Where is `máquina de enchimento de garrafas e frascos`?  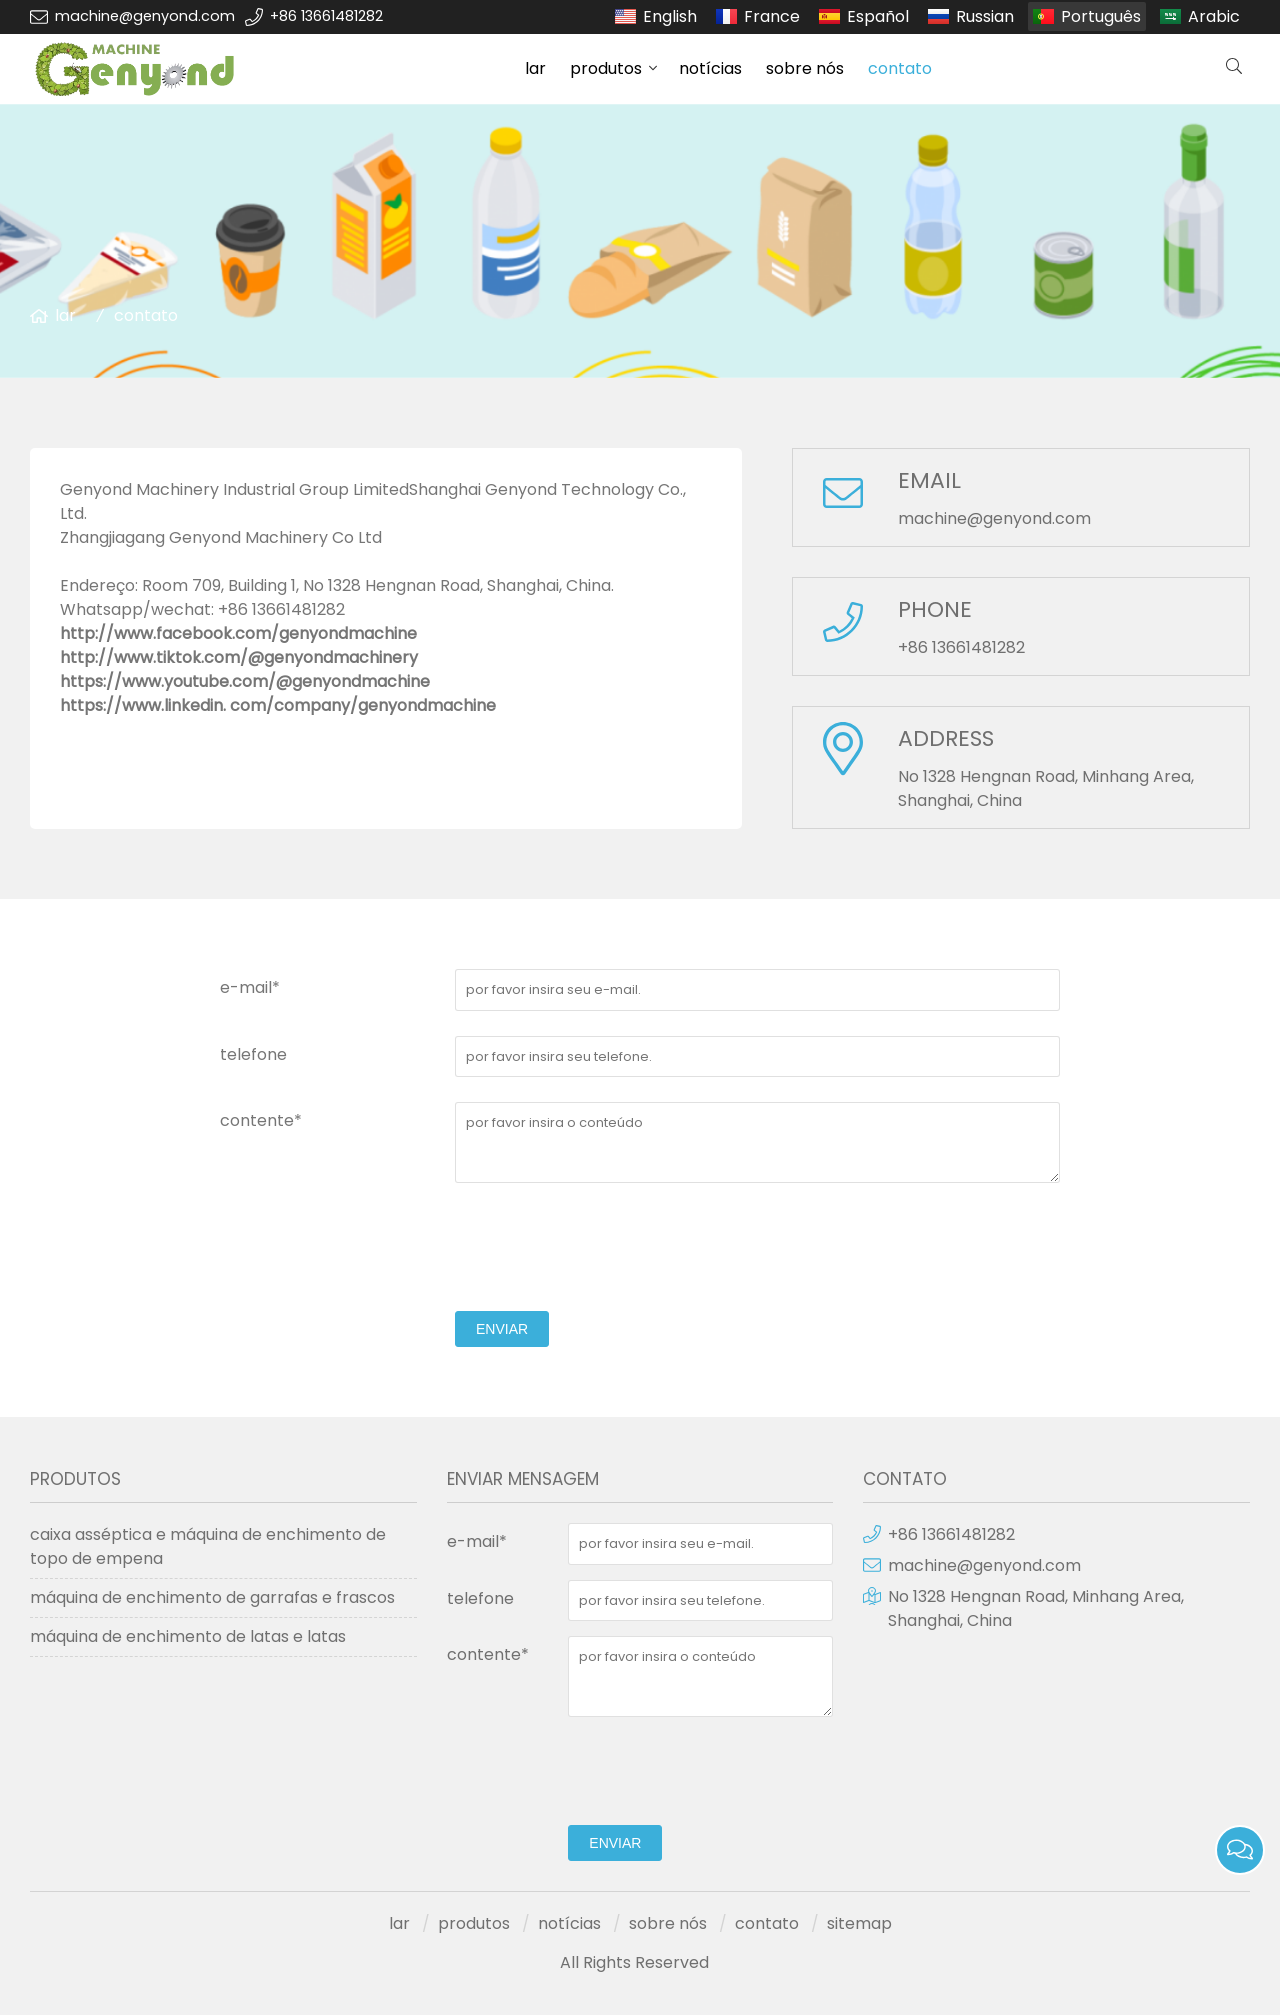 máquina de enchimento de garrafas e frascos is located at coordinates (212, 1597).